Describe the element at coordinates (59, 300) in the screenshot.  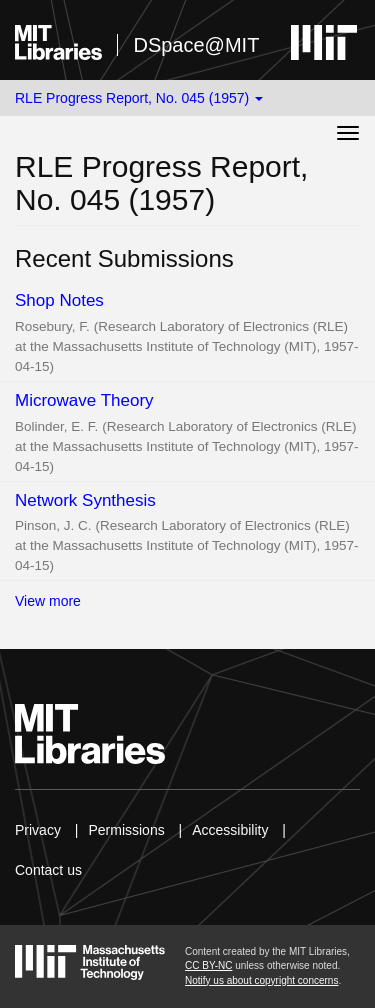
I see `Shop Notes` at that location.